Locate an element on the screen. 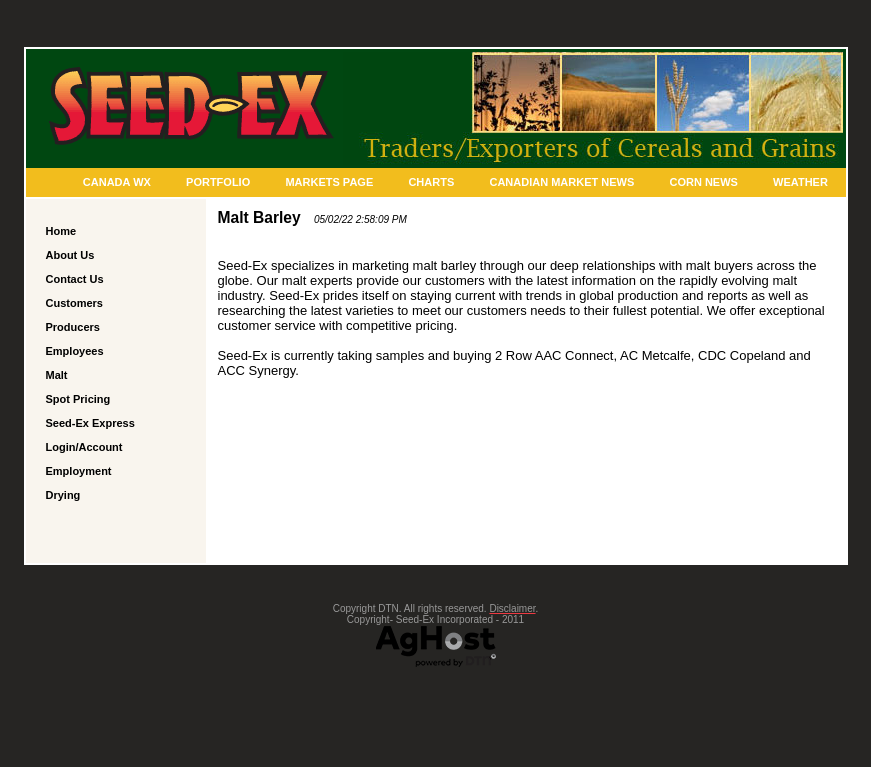 The image size is (871, 767). Markets Page is located at coordinates (329, 182).